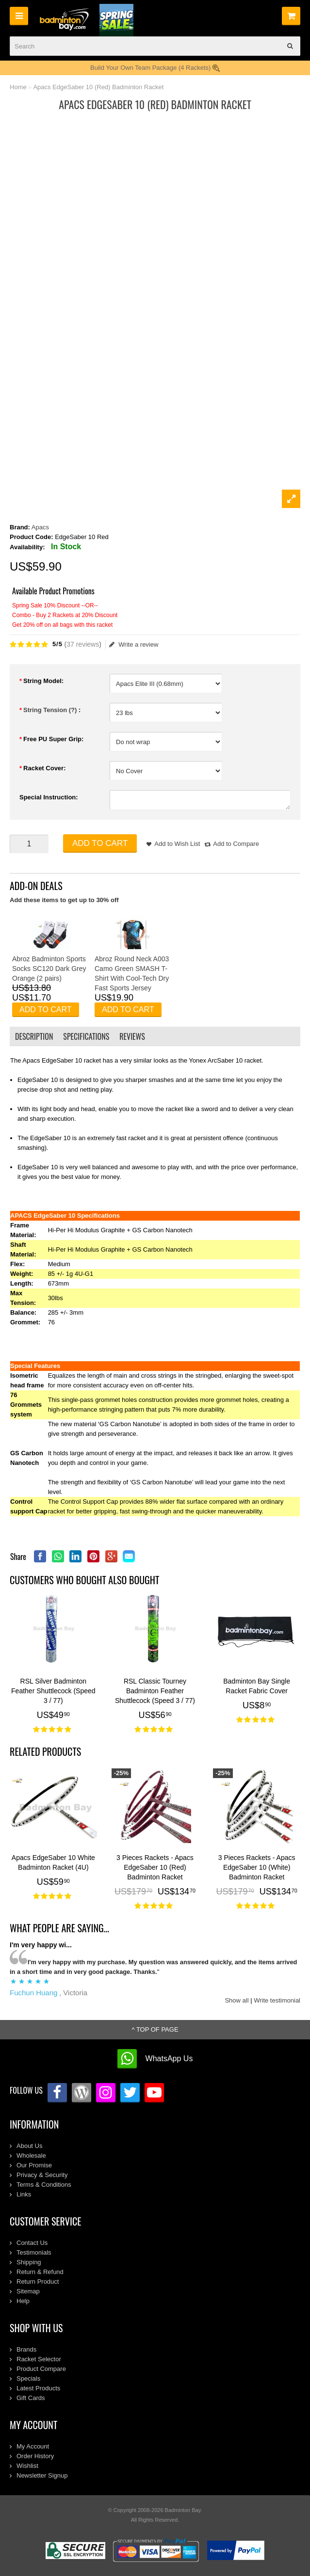  Describe the element at coordinates (256, 1686) in the screenshot. I see `Badminton Bay Single Racket Fabric Cover` at that location.